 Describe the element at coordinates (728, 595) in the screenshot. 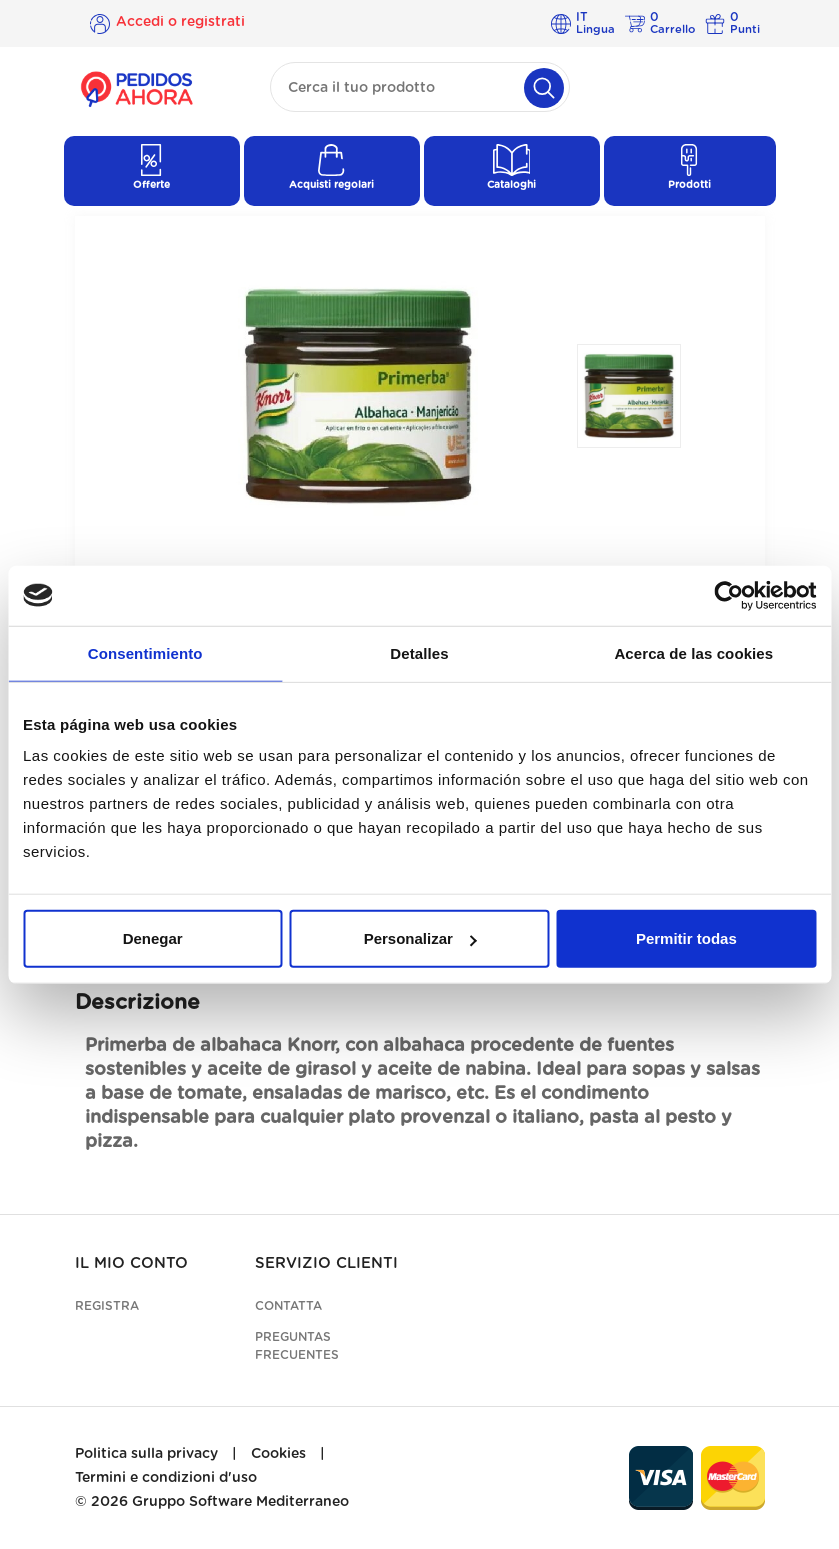

I see `[Cookiebot de Usercentrics - se abre en una nueva pestaña]` at that location.